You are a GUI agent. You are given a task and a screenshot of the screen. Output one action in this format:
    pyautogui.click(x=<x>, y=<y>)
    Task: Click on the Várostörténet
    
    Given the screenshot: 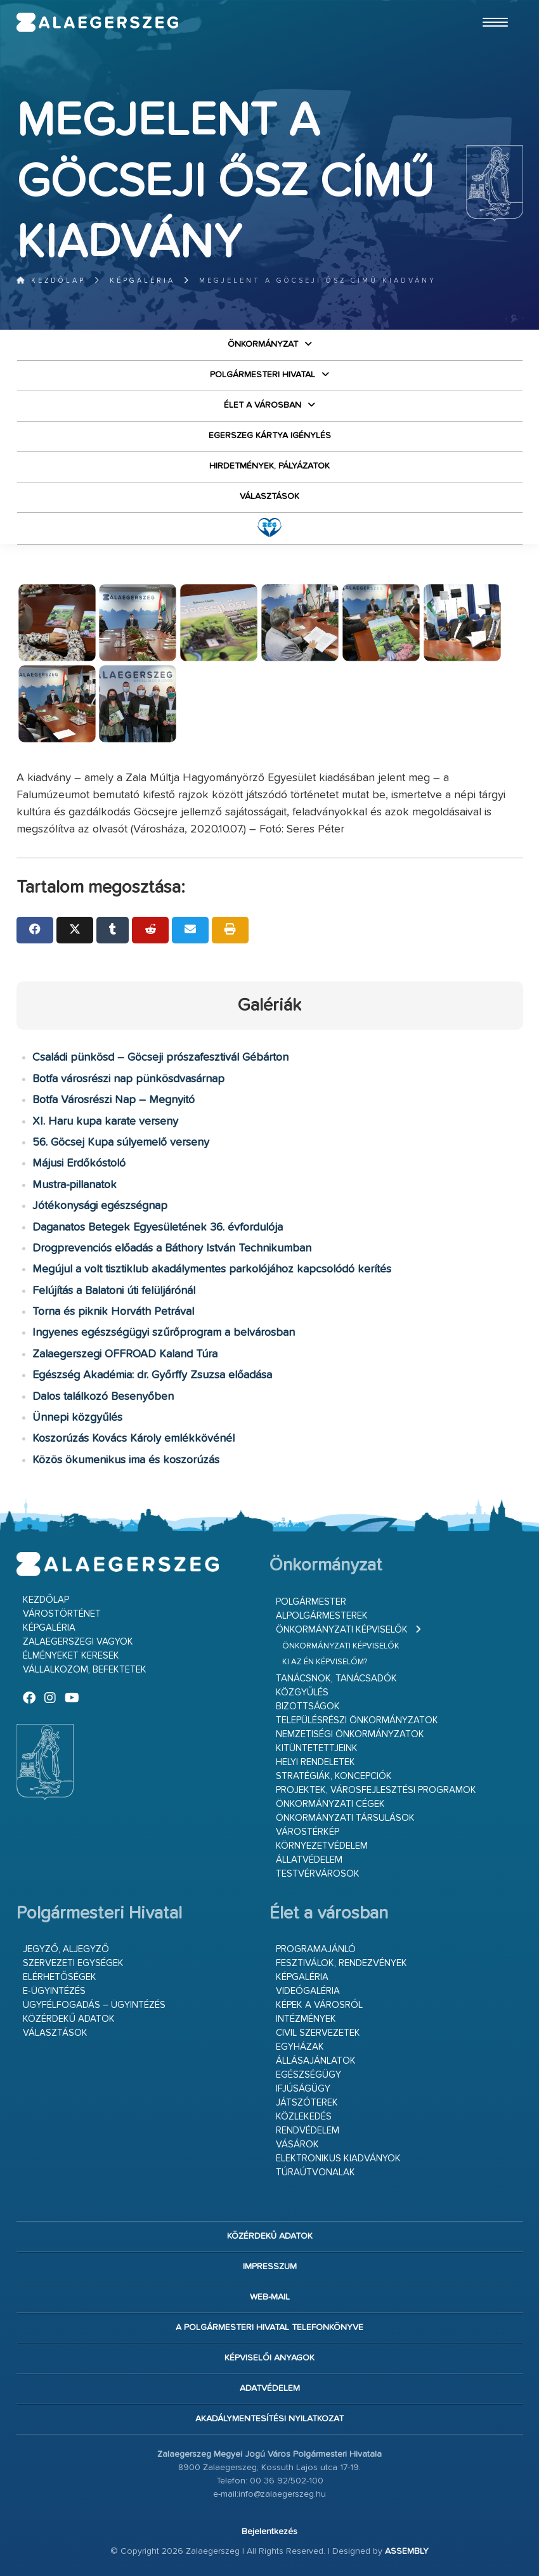 What is the action you would take?
    pyautogui.click(x=62, y=1614)
    